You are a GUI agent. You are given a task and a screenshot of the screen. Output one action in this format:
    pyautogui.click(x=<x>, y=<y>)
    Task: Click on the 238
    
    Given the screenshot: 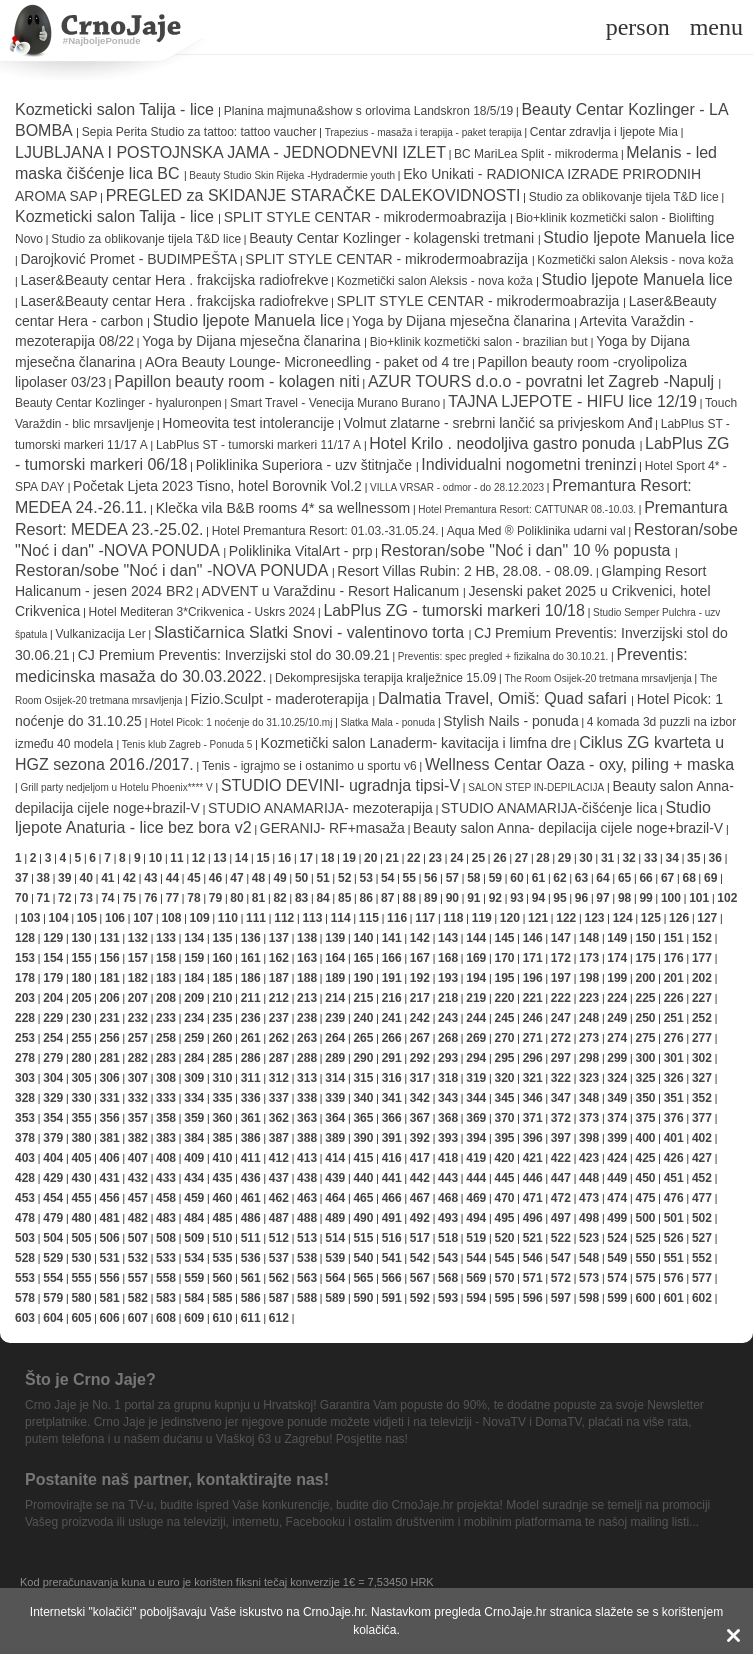 What is the action you would take?
    pyautogui.click(x=307, y=1018)
    